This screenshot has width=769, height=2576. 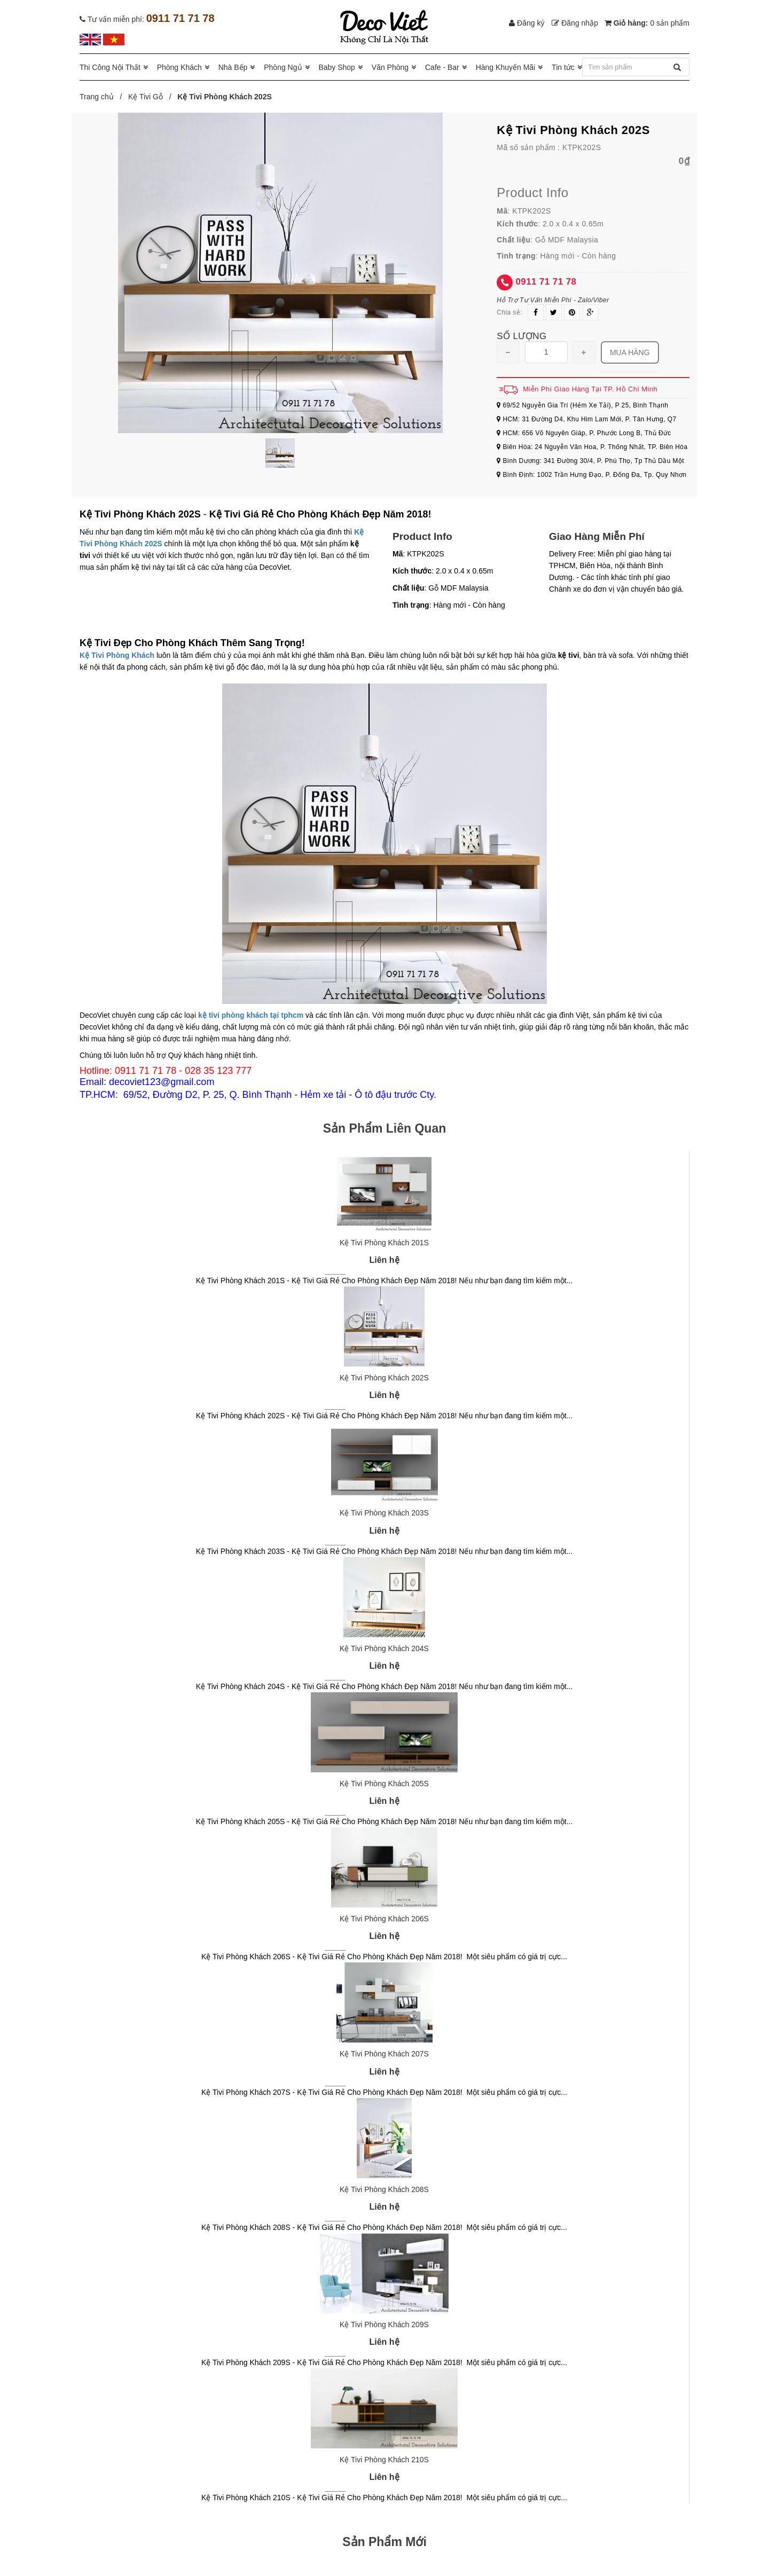 What do you see at coordinates (563, 67) in the screenshot?
I see `Tin tức` at bounding box center [563, 67].